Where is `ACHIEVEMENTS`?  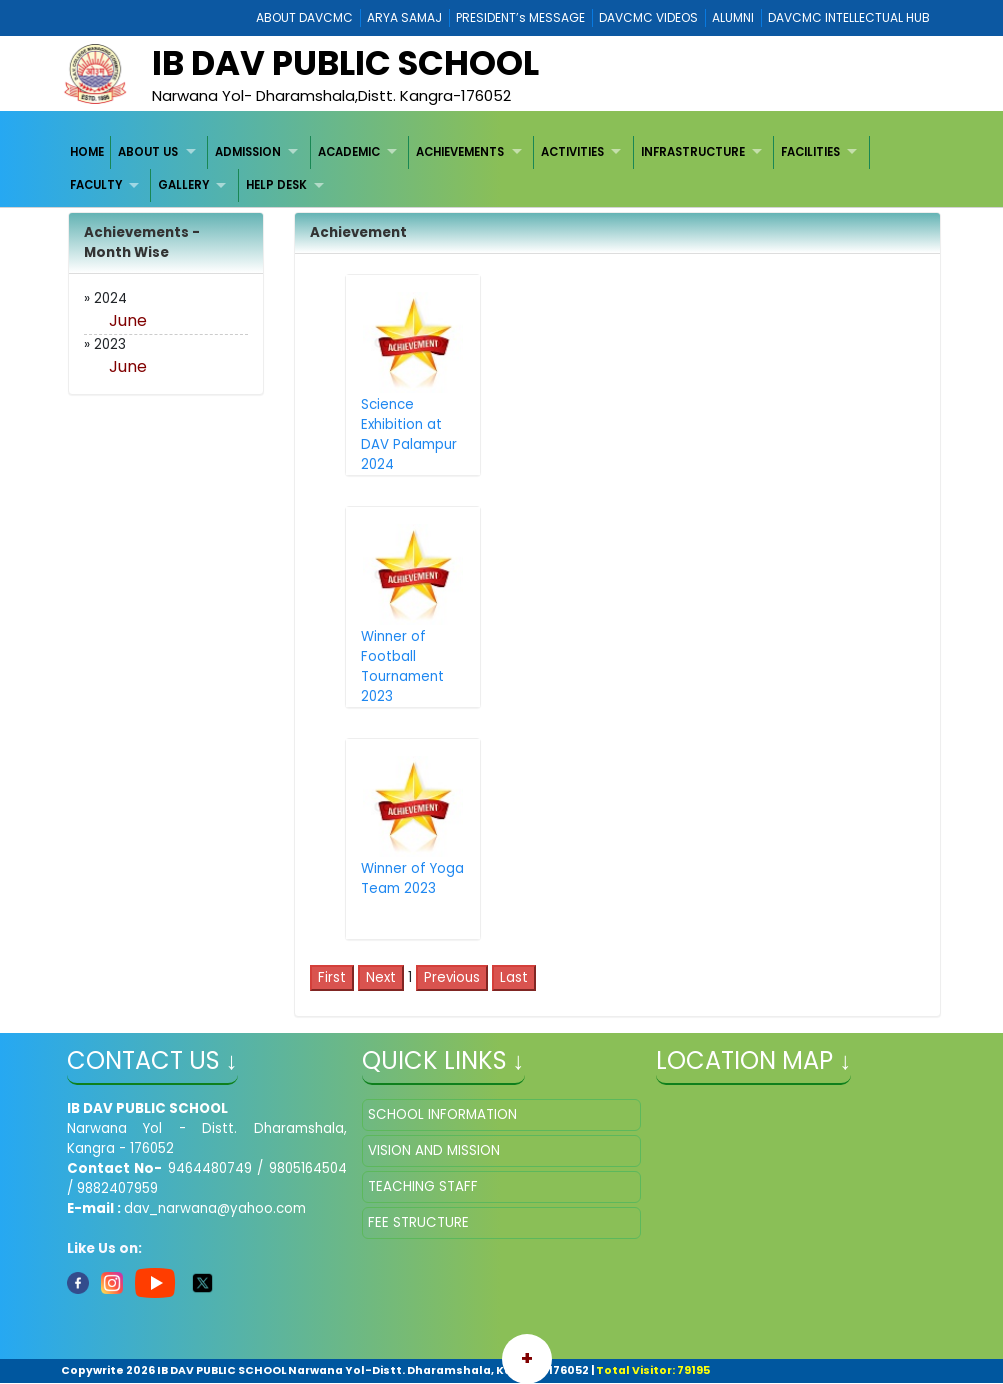 ACHIEVEMENTS is located at coordinates (460, 152).